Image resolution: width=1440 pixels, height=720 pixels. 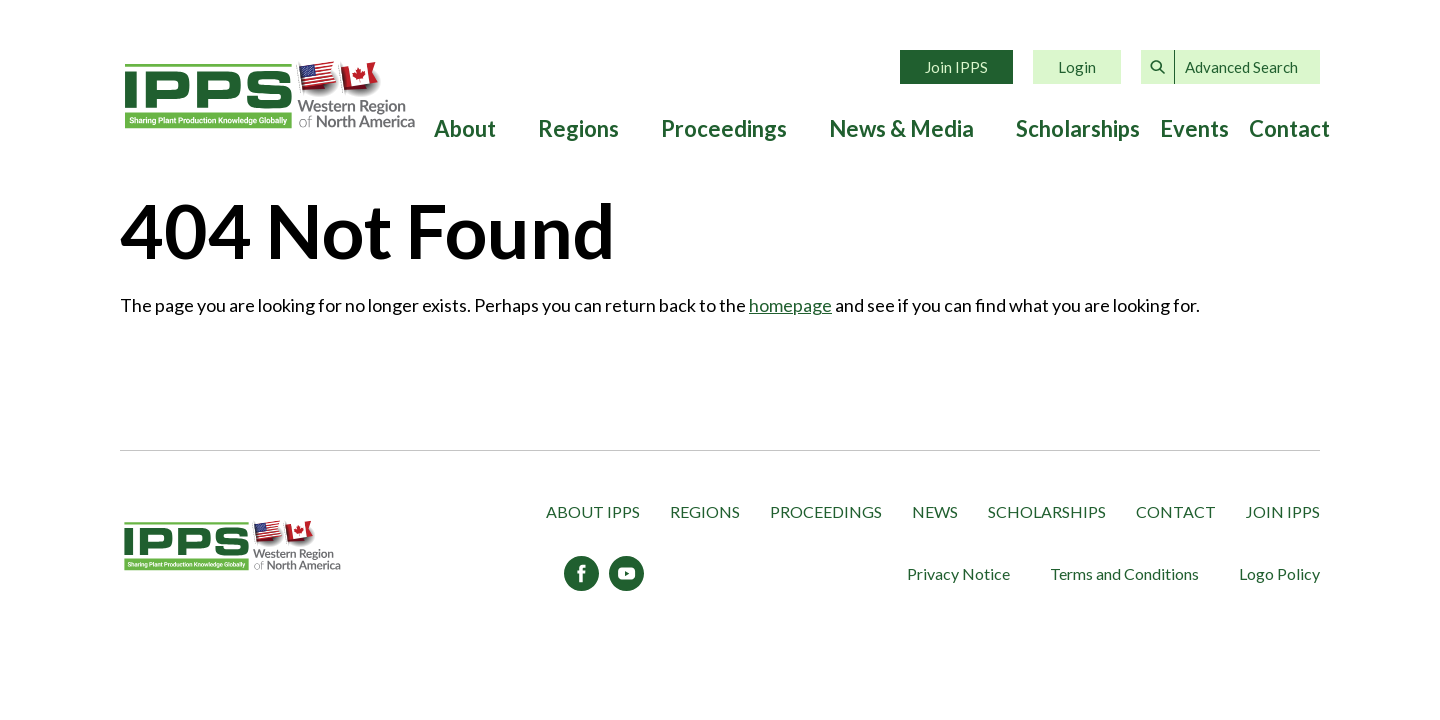 I want to click on Scholarships, so click(x=1078, y=129).